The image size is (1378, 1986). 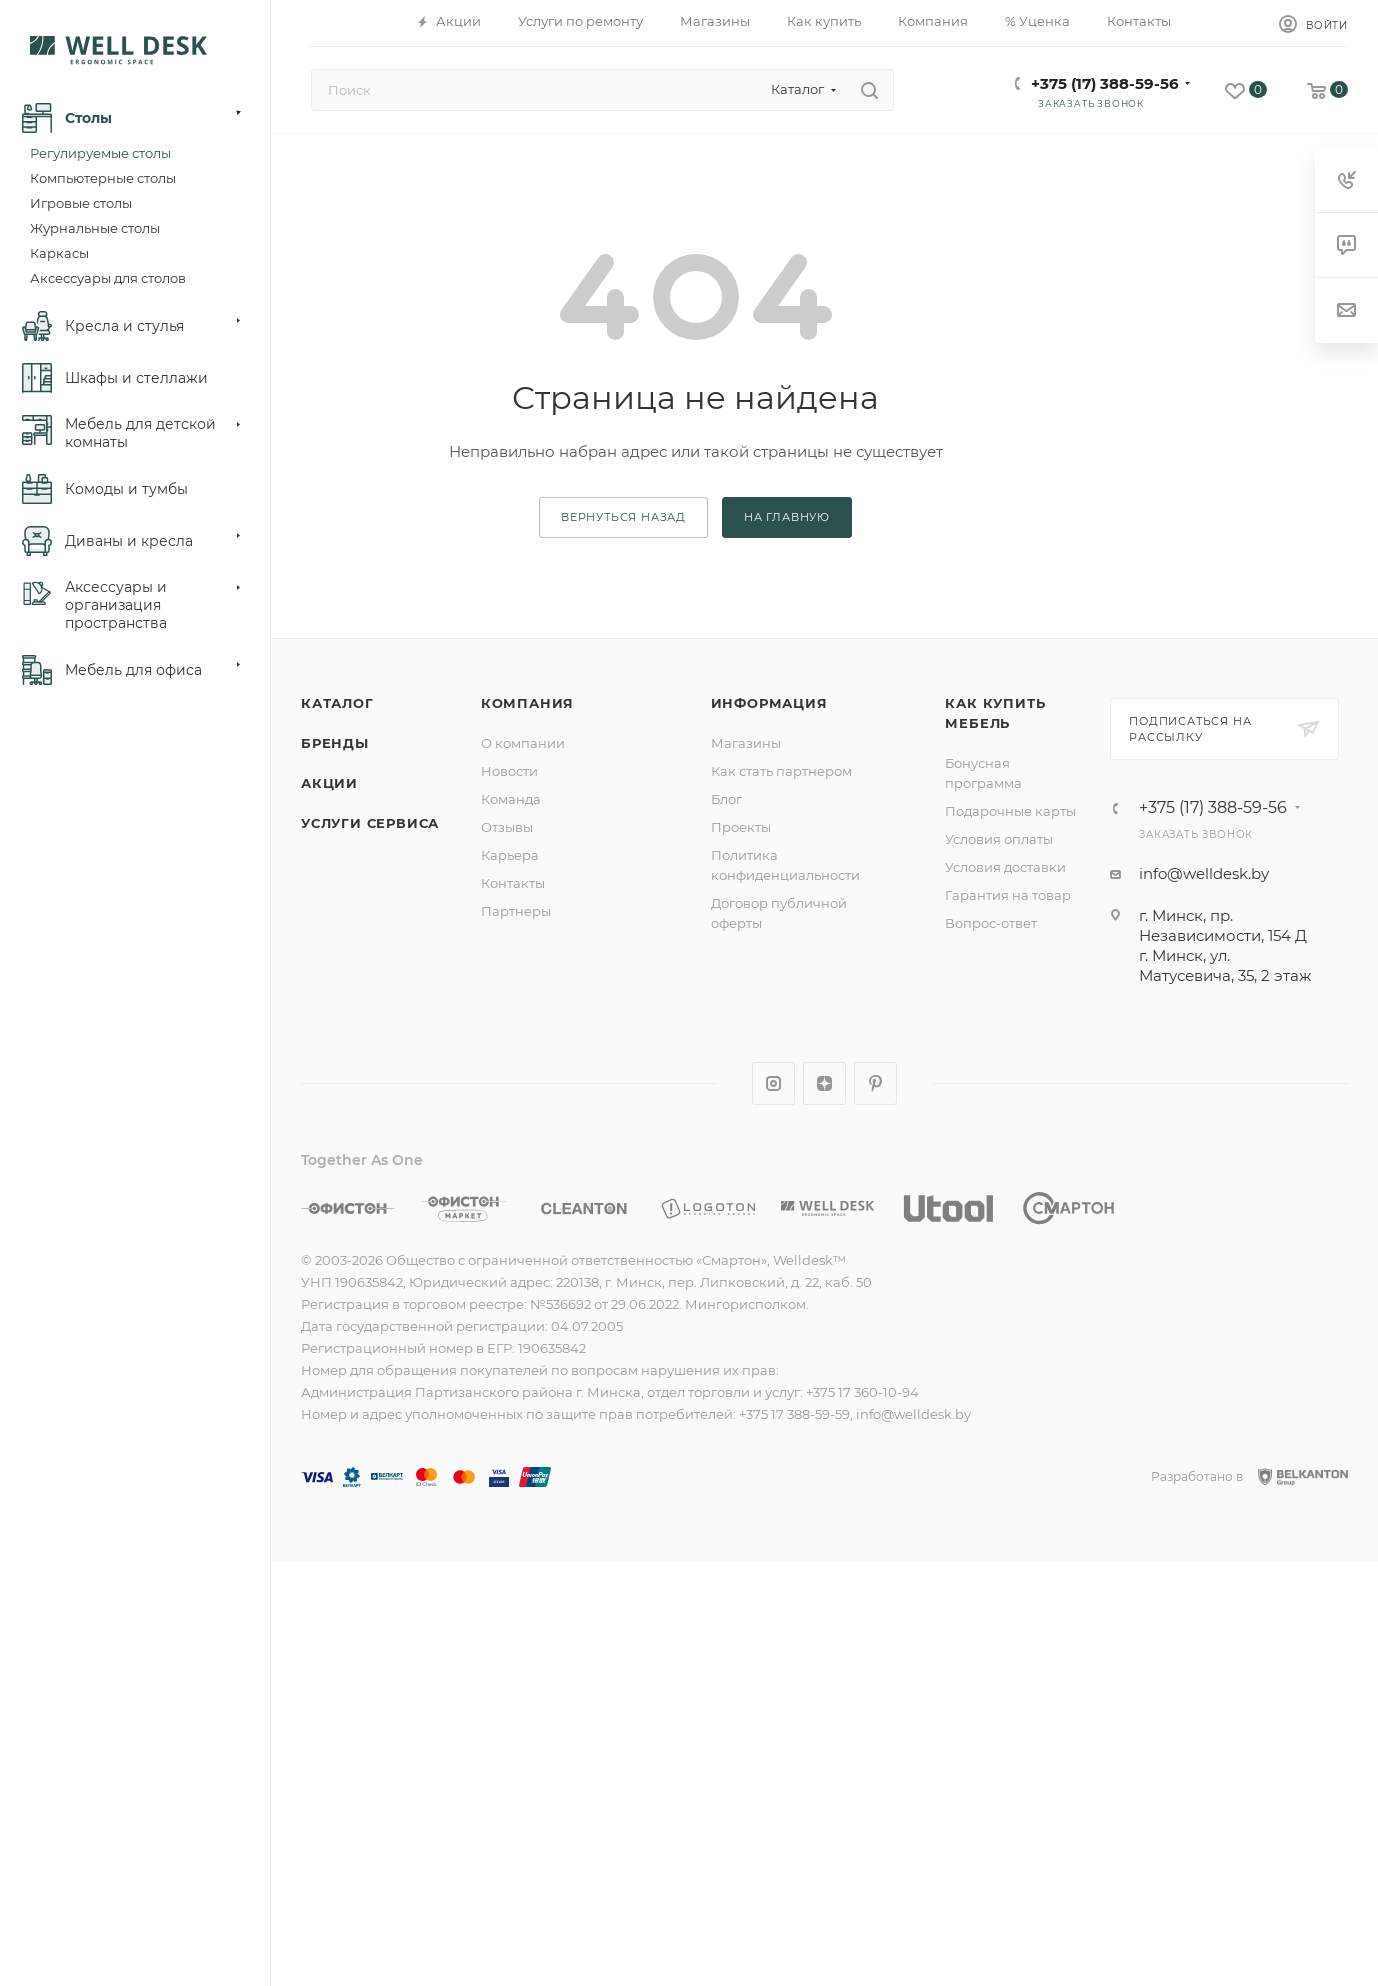 I want to click on Карьера, so click(x=510, y=855).